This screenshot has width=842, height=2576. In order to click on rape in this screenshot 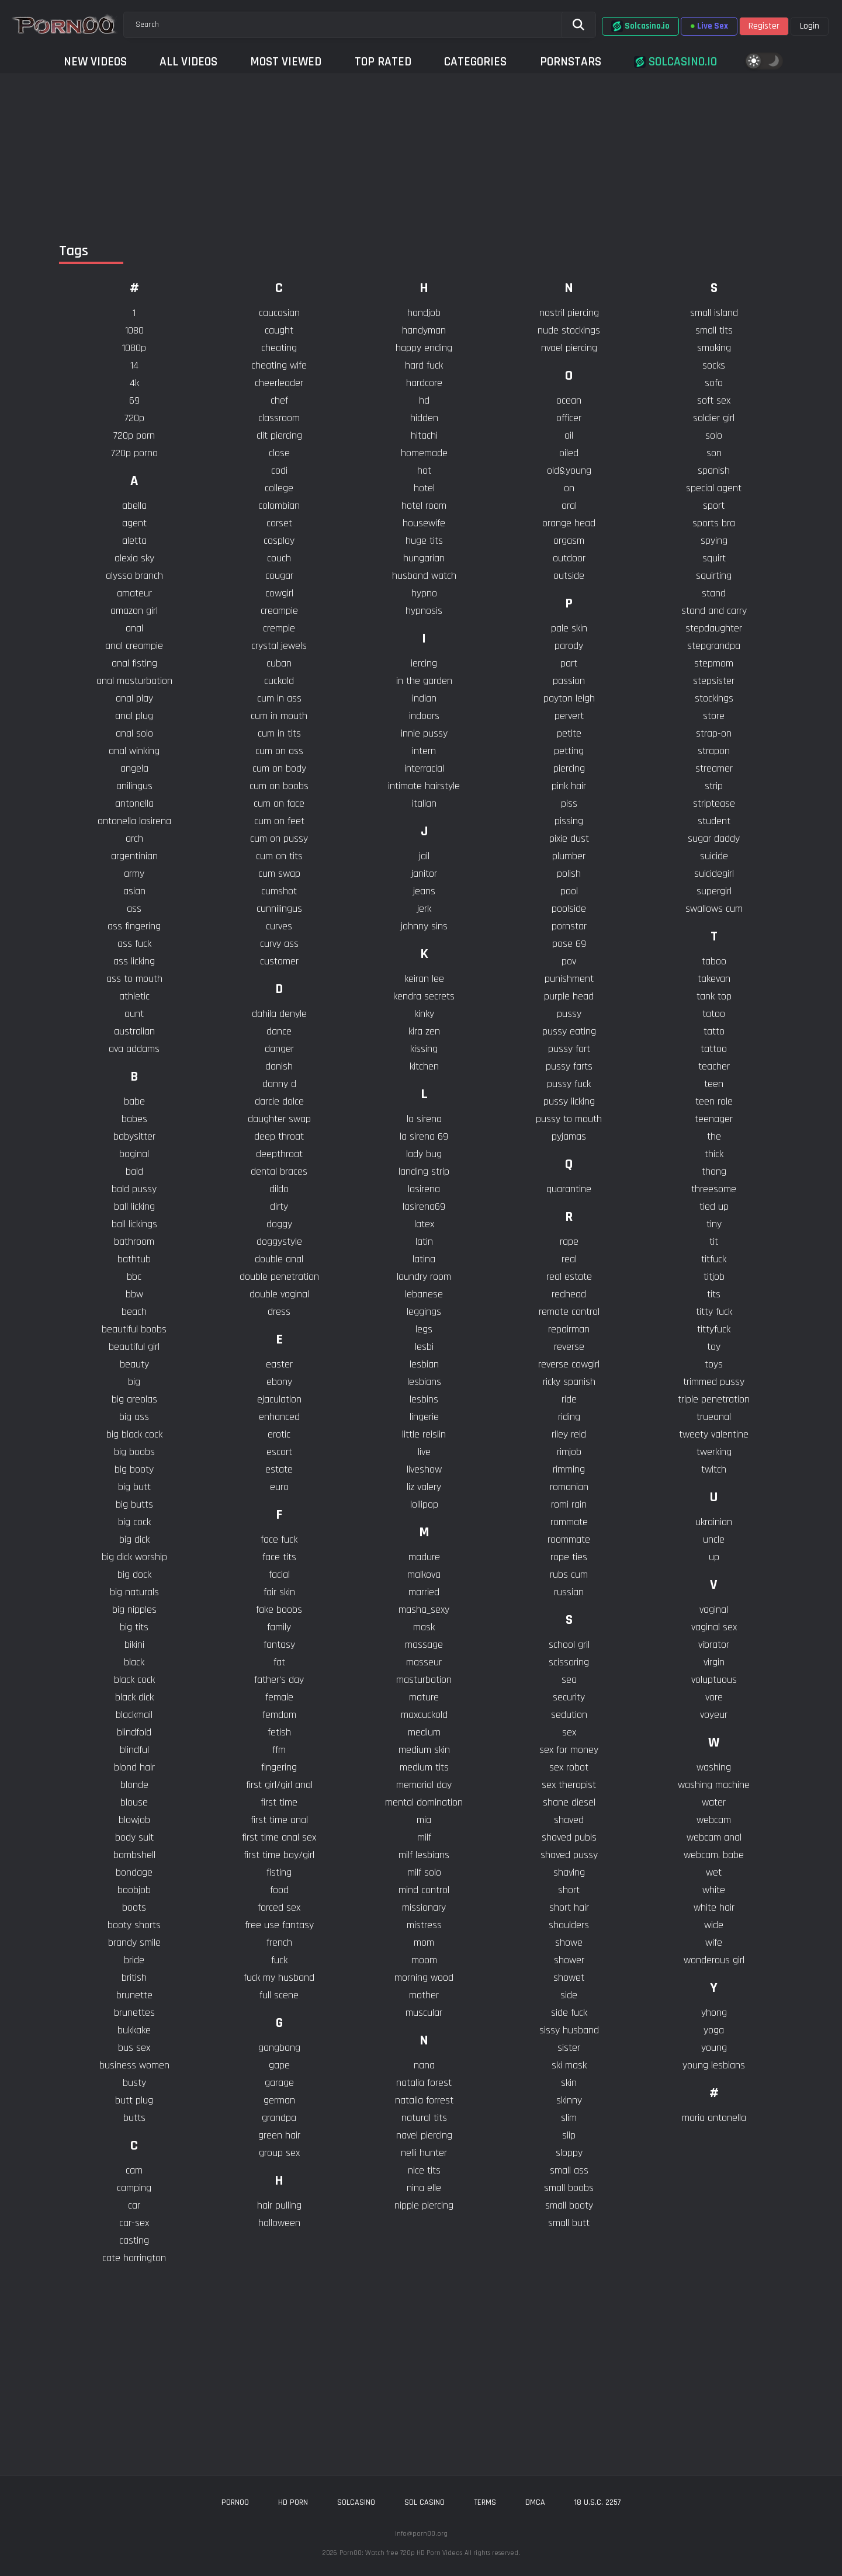, I will do `click(569, 1241)`.